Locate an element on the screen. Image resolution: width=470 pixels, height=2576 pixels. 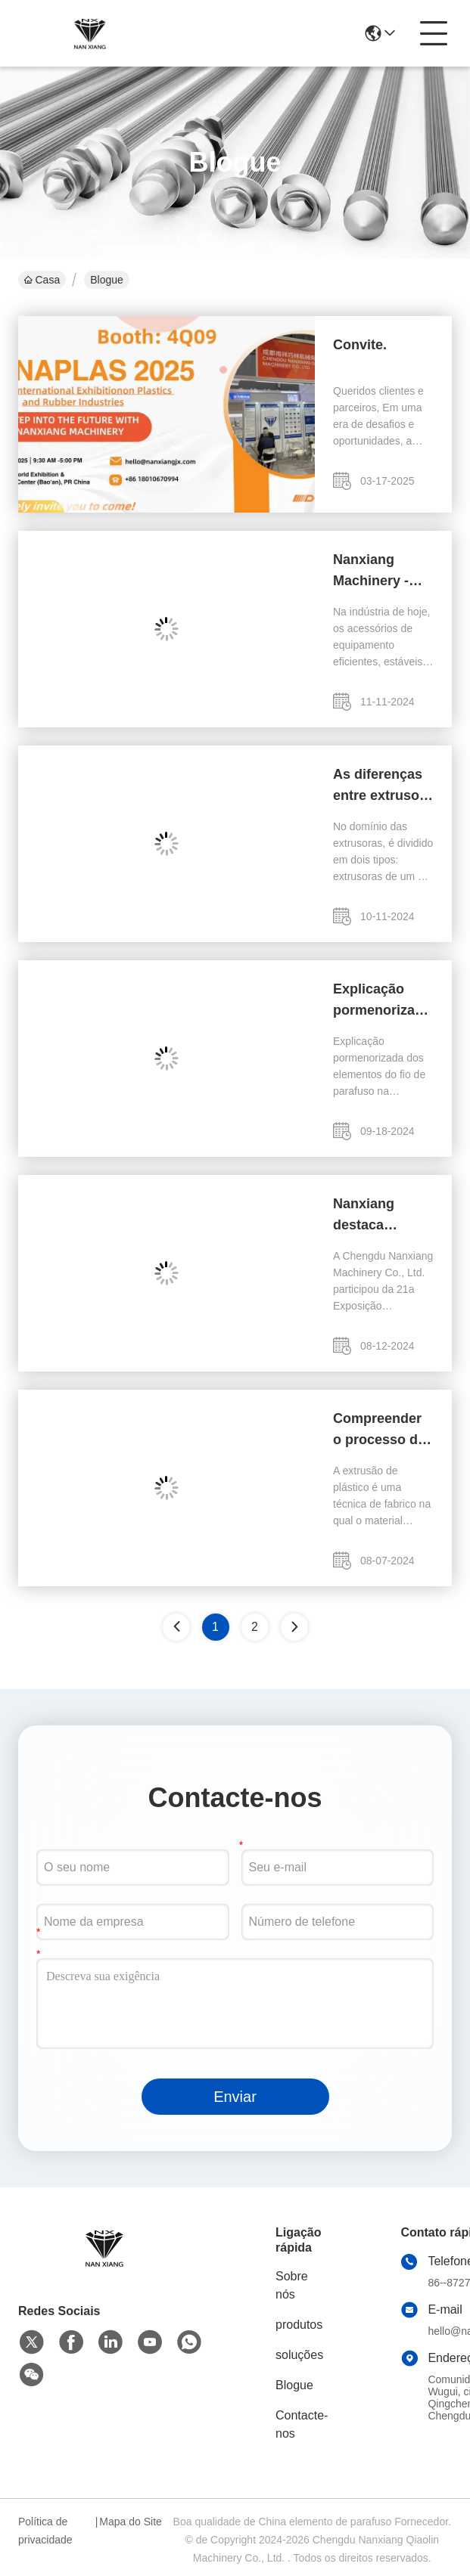
Nanxiang destaca experiência na Exposição de Plásticos e Borracha da Ásia-Pacífico is located at coordinates (380, 1215).